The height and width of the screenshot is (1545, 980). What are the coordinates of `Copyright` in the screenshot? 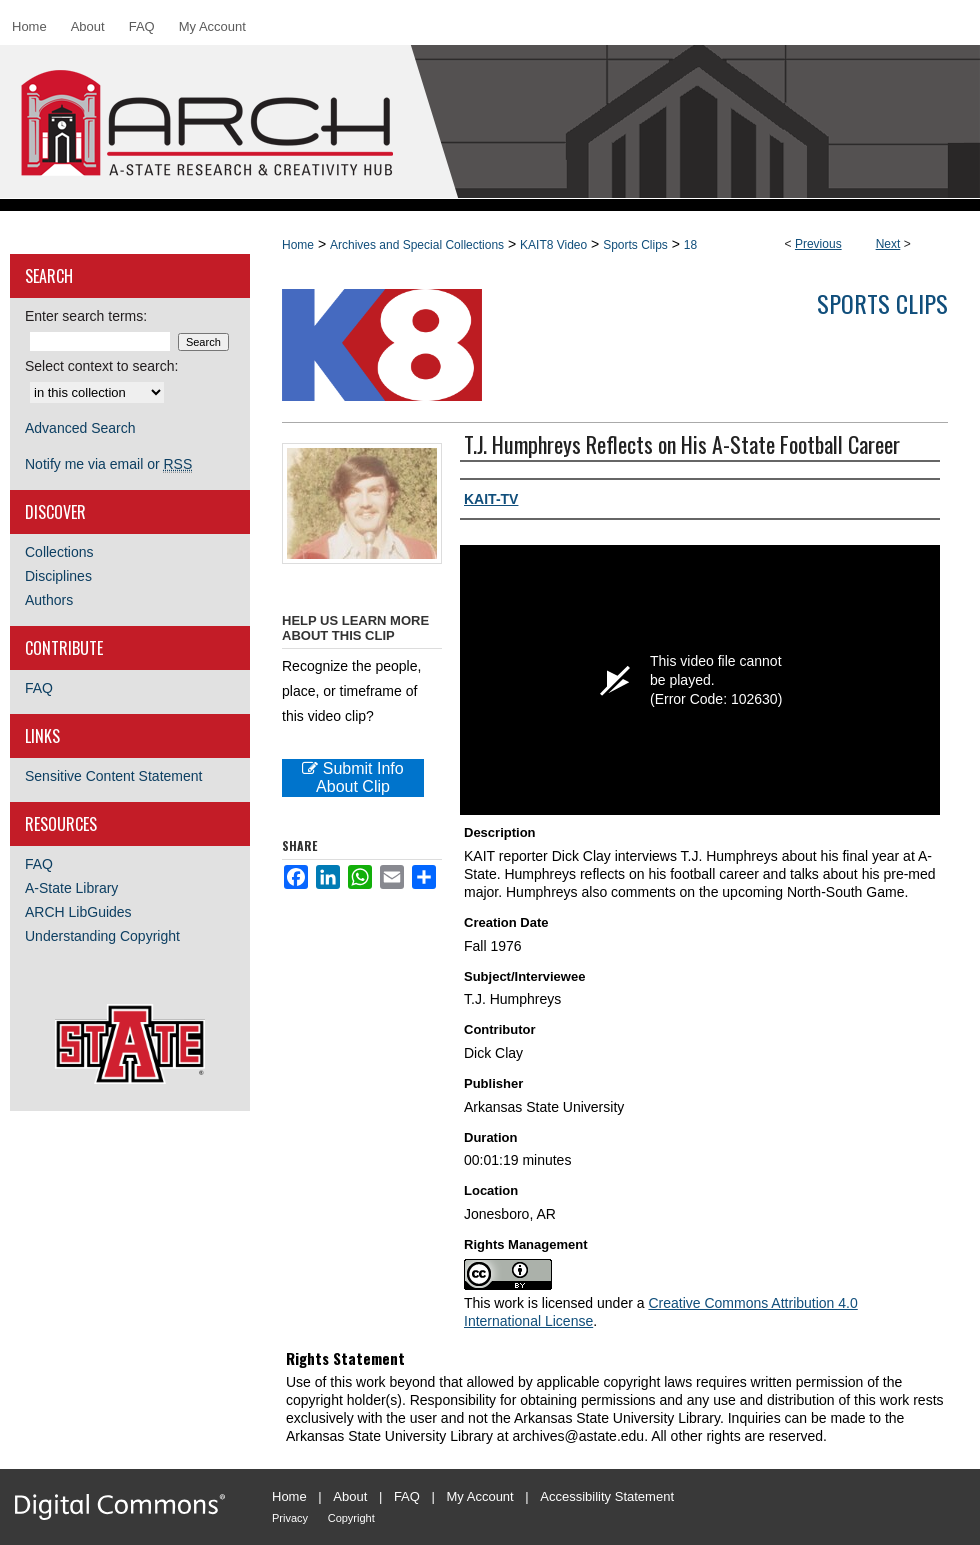 It's located at (351, 1518).